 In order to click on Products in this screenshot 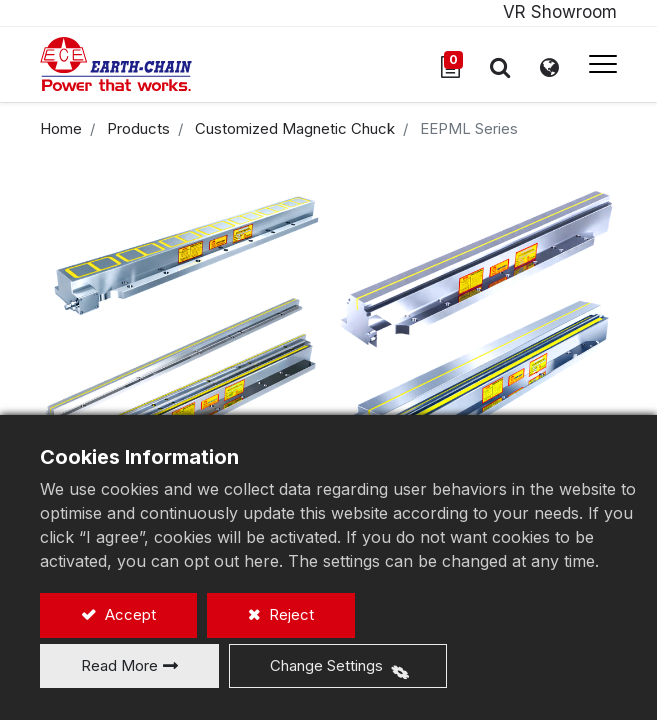, I will do `click(138, 128)`.